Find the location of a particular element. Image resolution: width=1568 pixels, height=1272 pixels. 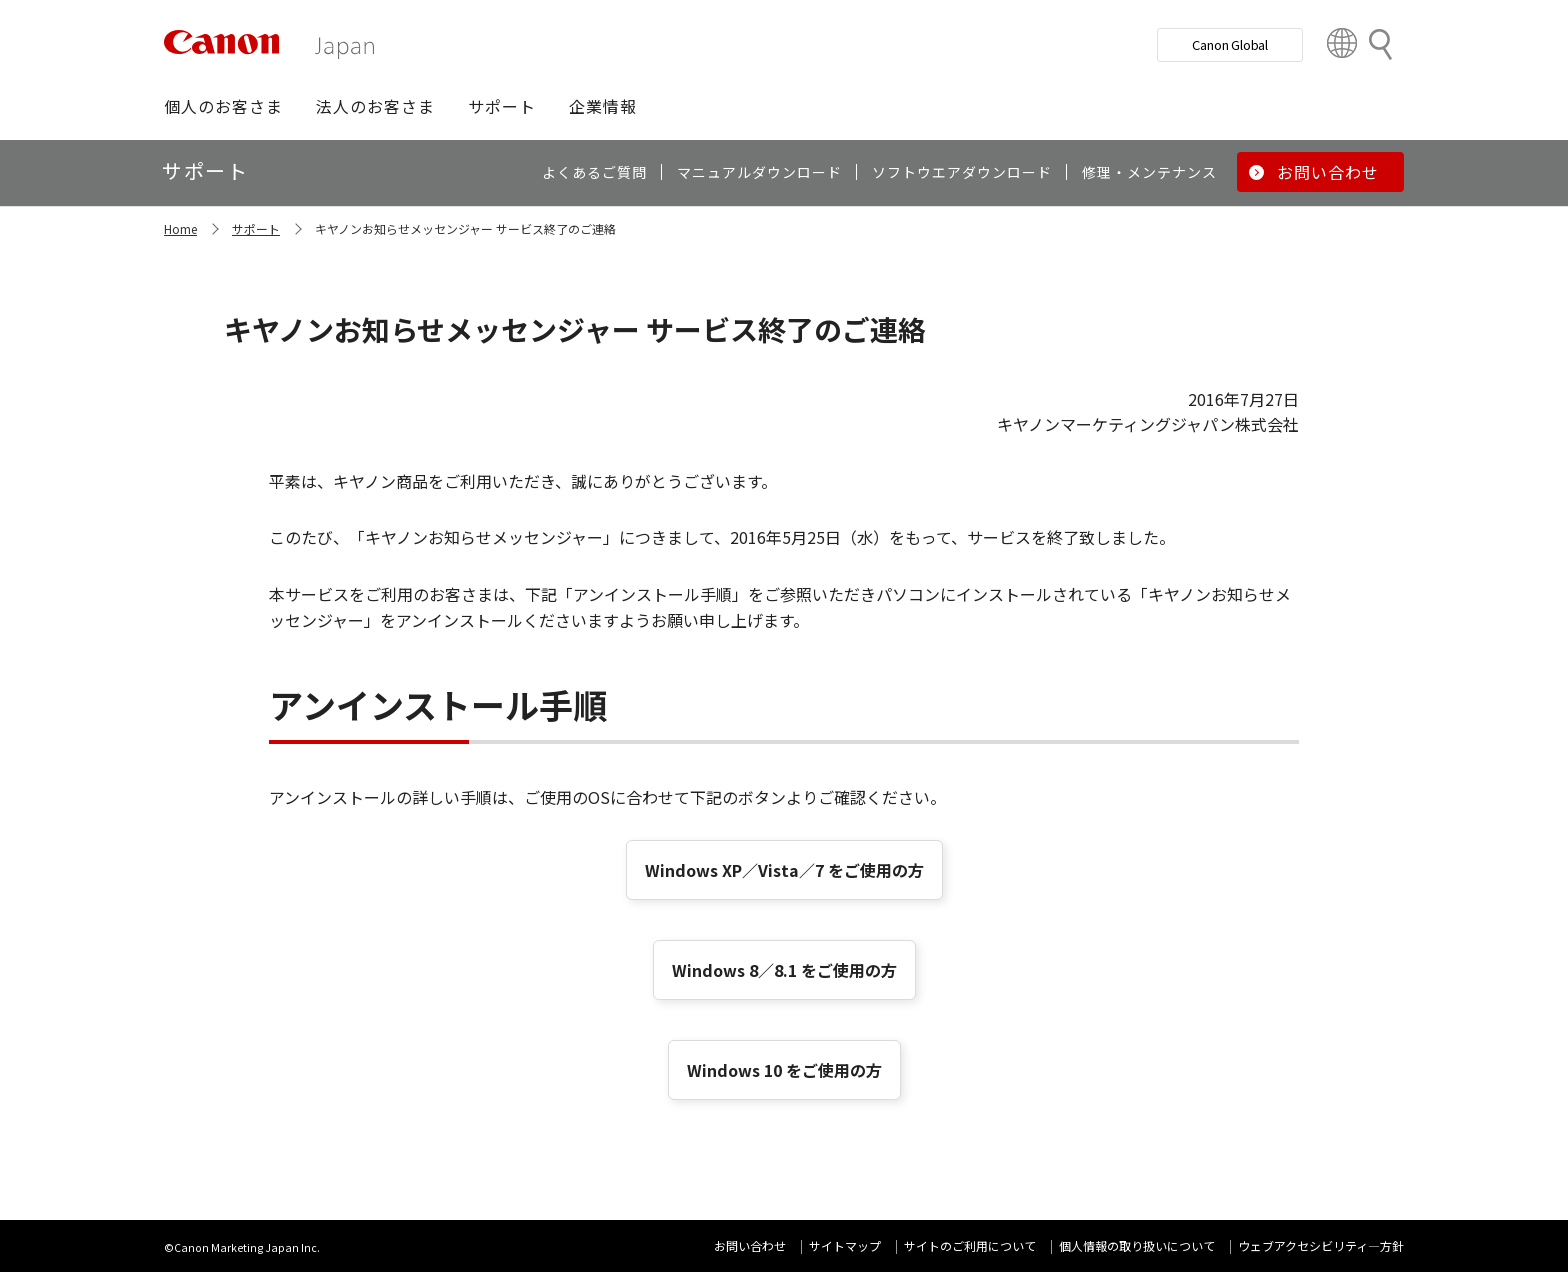

サポート is located at coordinates (256, 228).